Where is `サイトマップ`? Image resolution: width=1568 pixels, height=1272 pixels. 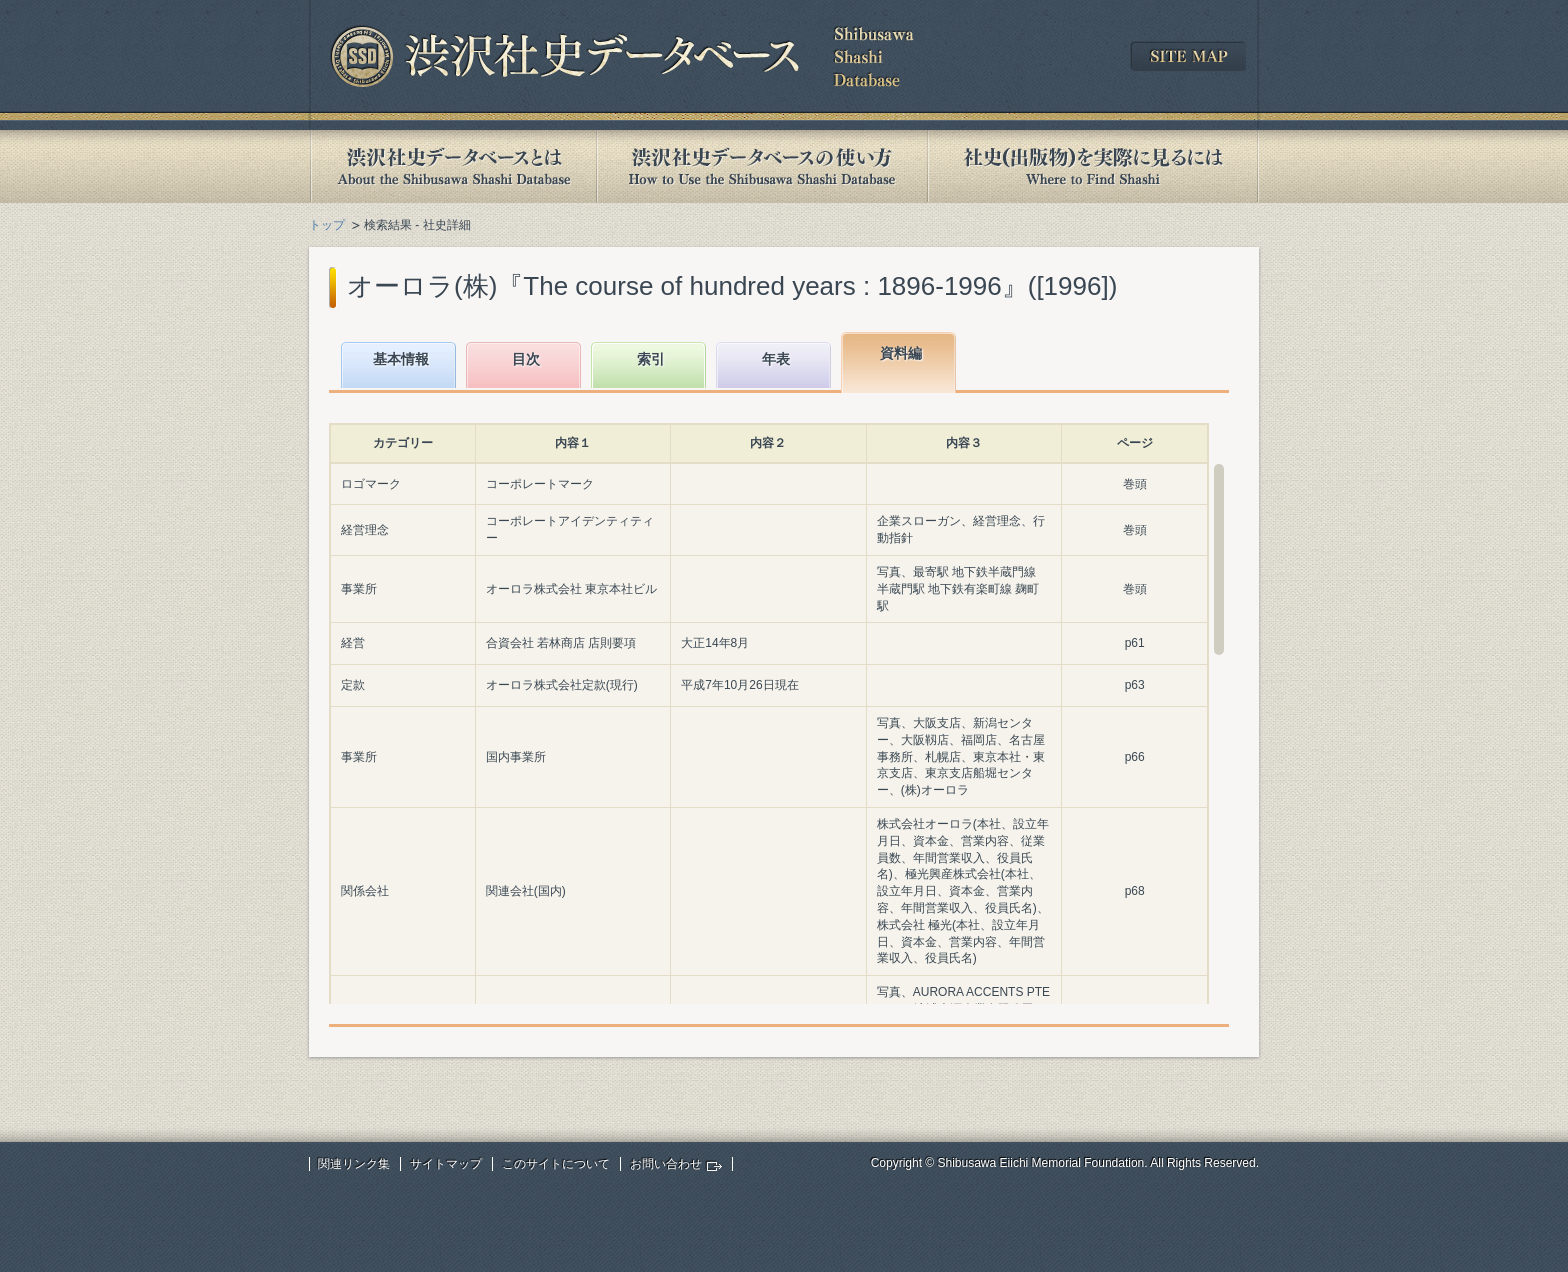
サイトマップ is located at coordinates (446, 1164).